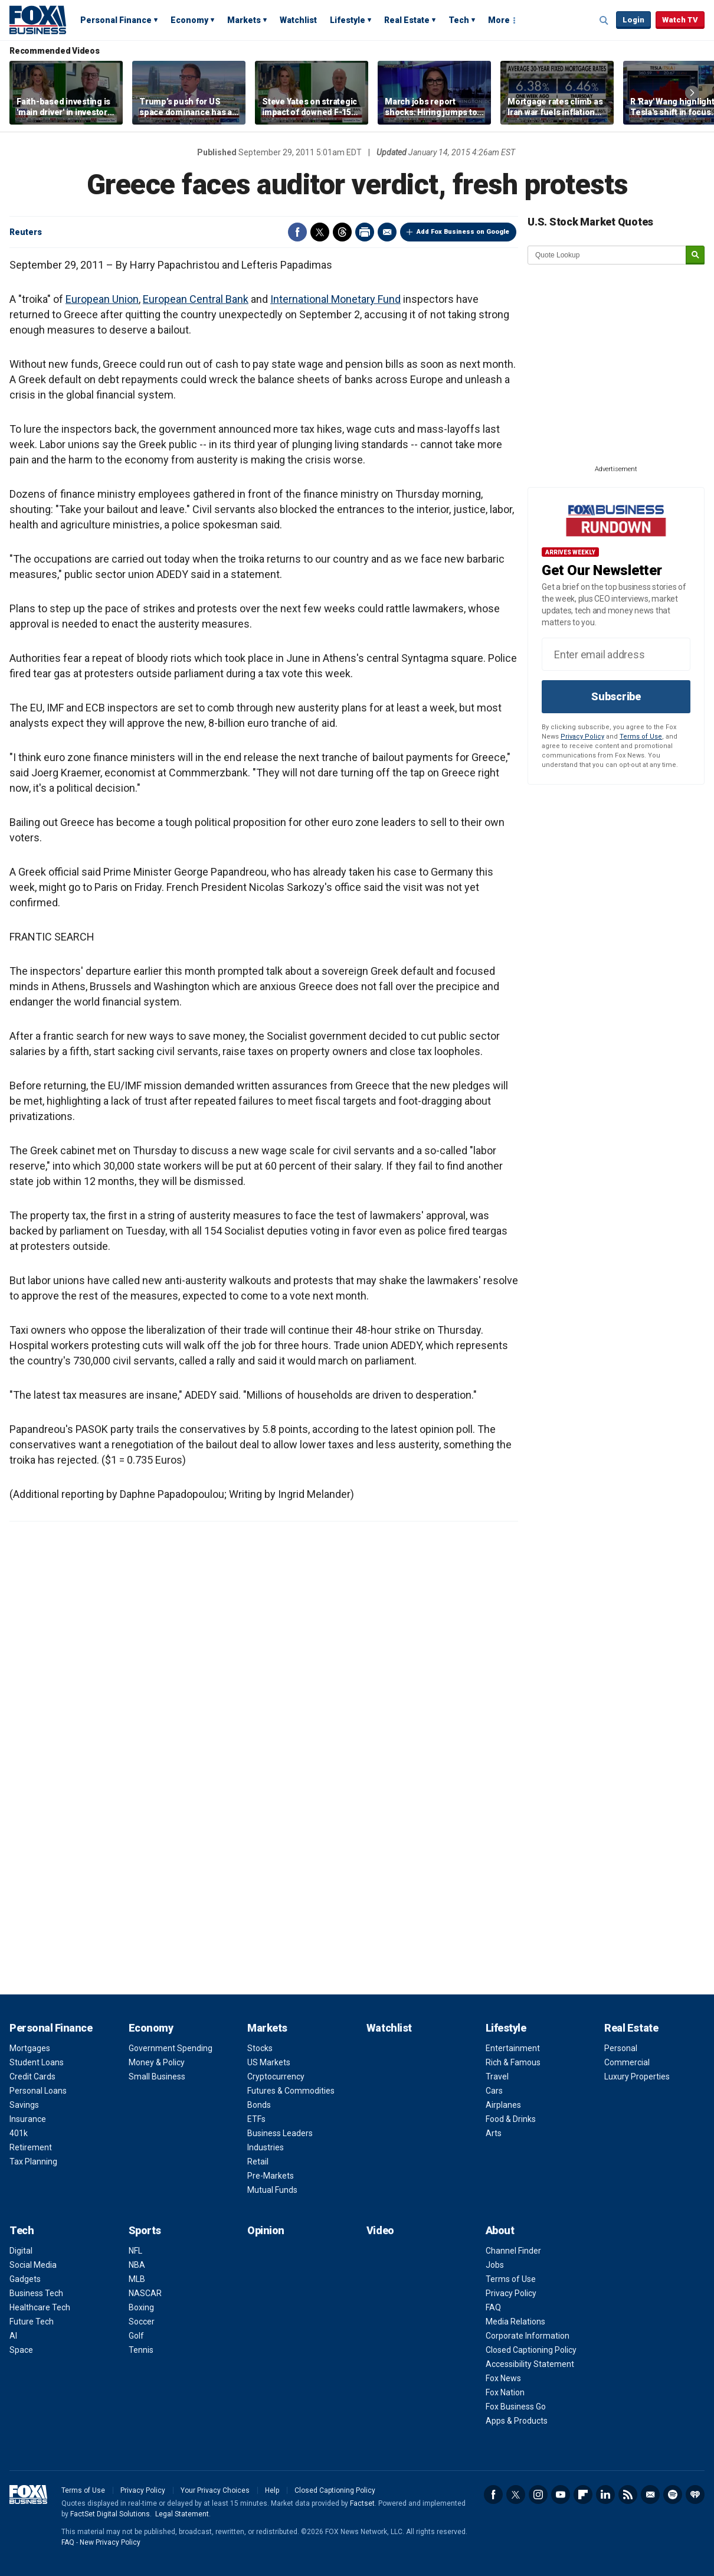 Image resolution: width=714 pixels, height=2576 pixels. Describe the element at coordinates (387, 232) in the screenshot. I see `Email` at that location.